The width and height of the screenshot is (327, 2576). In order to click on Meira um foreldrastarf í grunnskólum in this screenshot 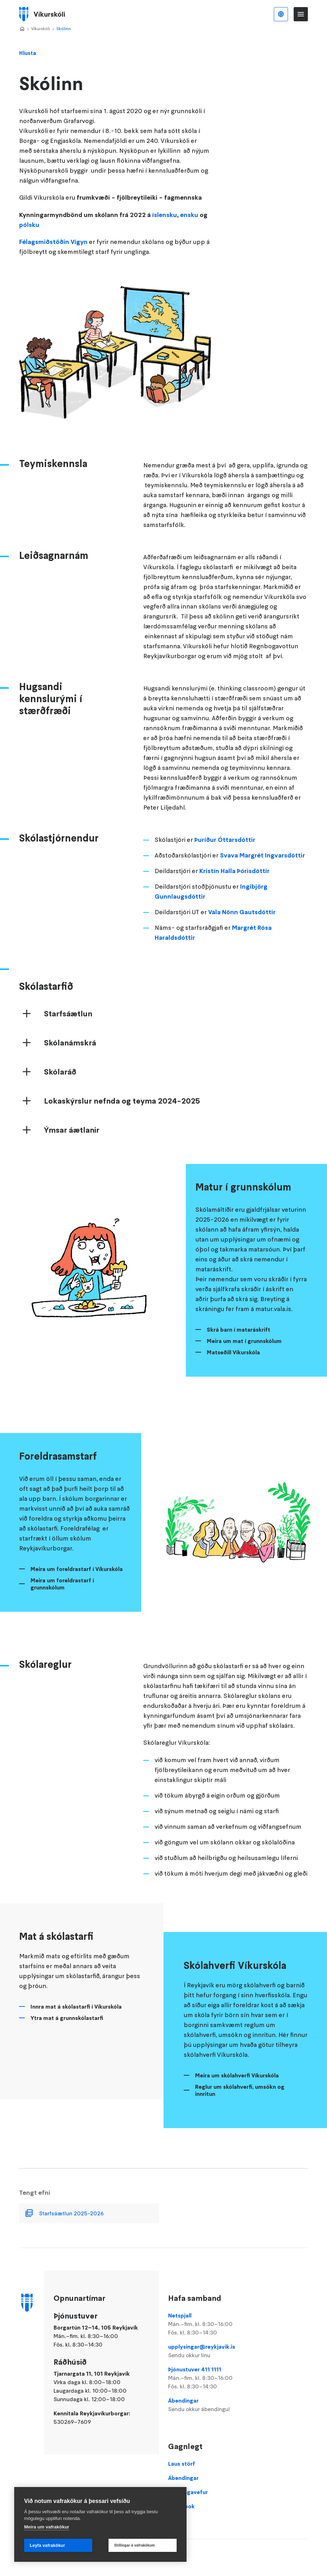, I will do `click(62, 1600)`.